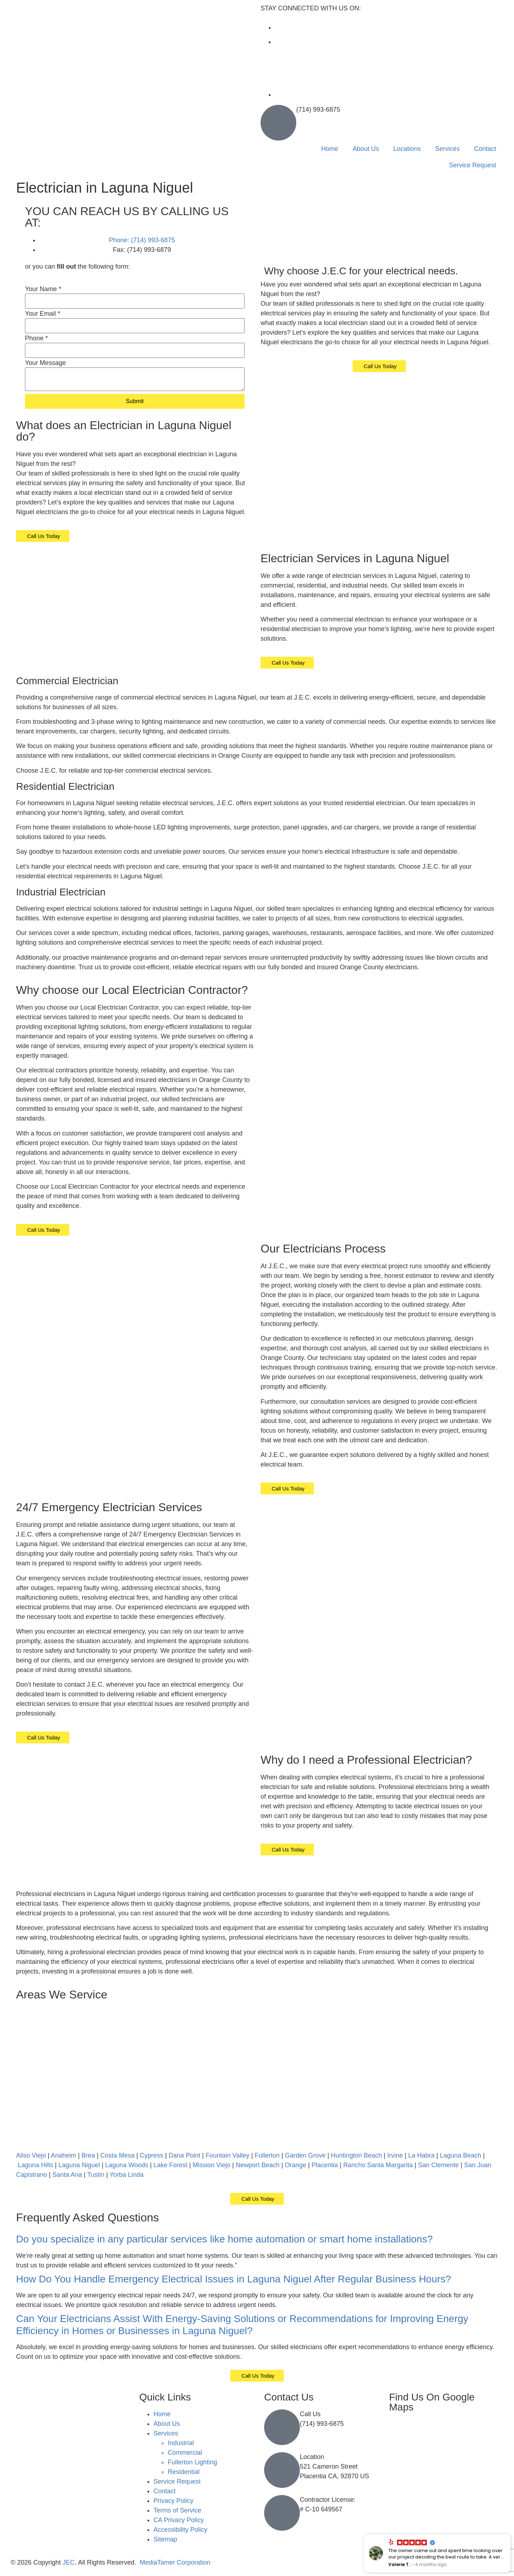  I want to click on Home, so click(329, 148).